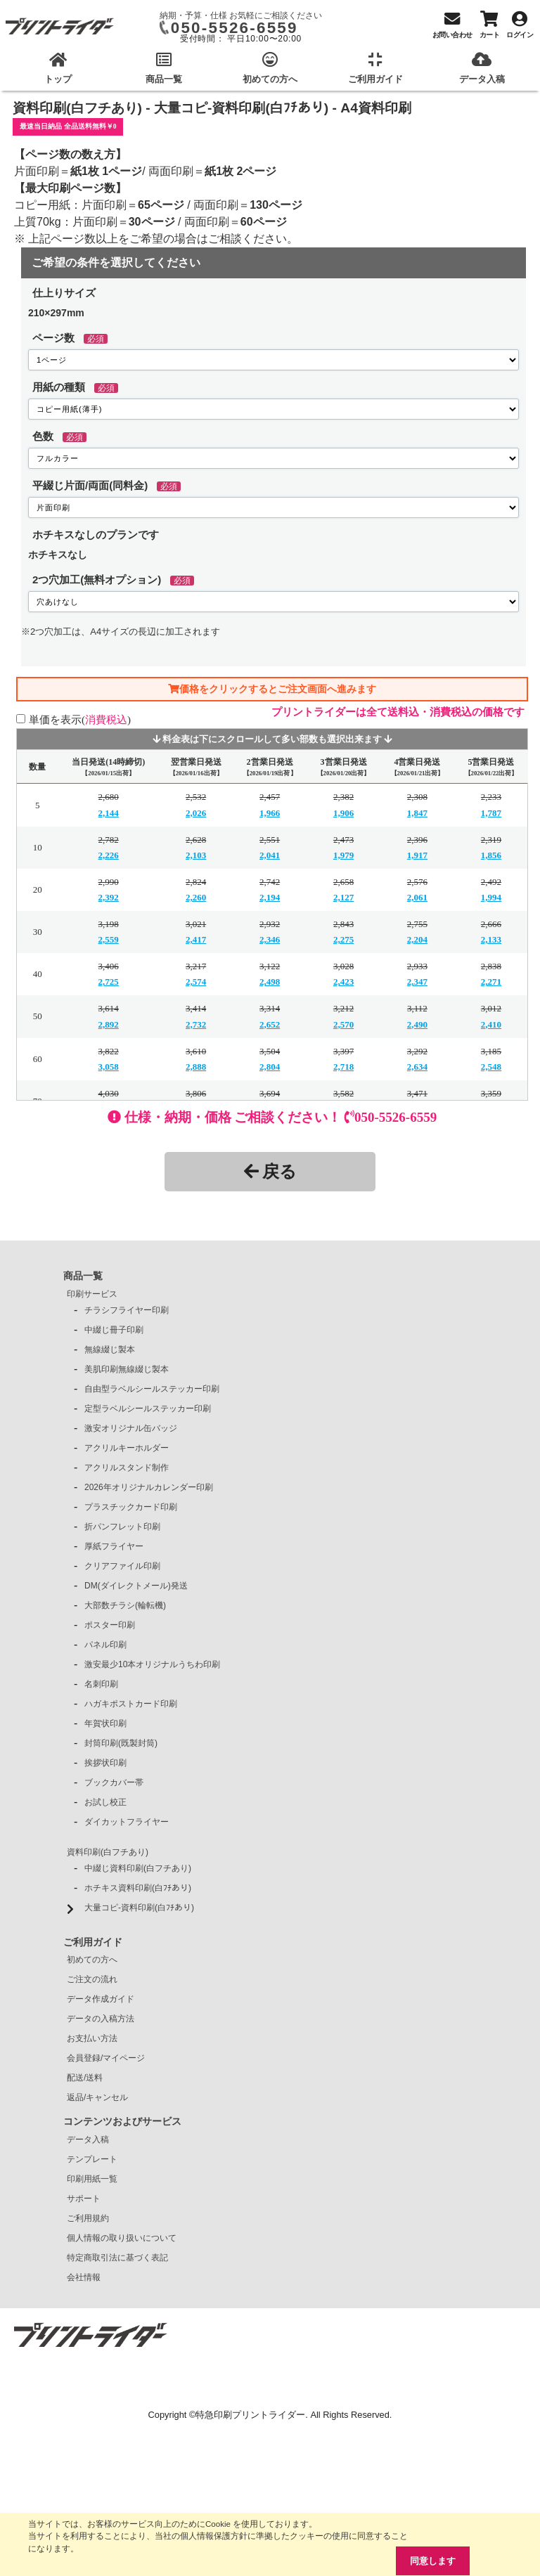  What do you see at coordinates (109, 1625) in the screenshot?
I see `ポスター印刷` at bounding box center [109, 1625].